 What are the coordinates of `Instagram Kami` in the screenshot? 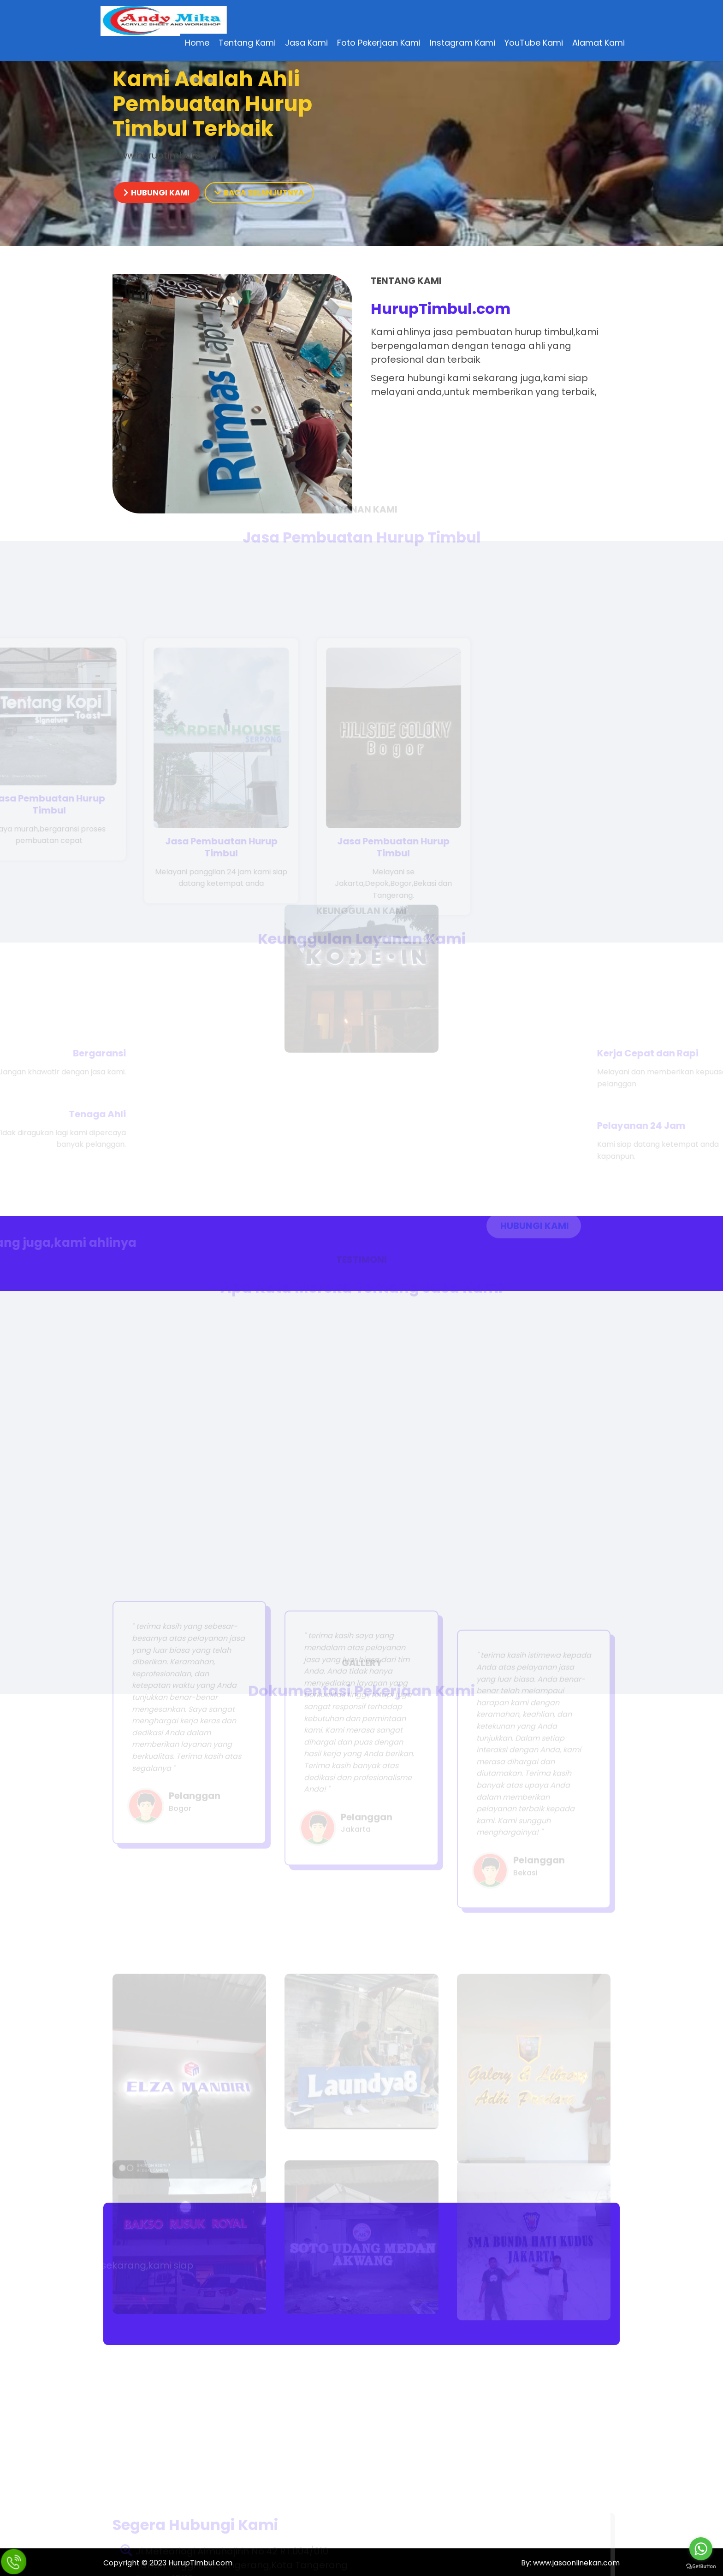 It's located at (462, 43).